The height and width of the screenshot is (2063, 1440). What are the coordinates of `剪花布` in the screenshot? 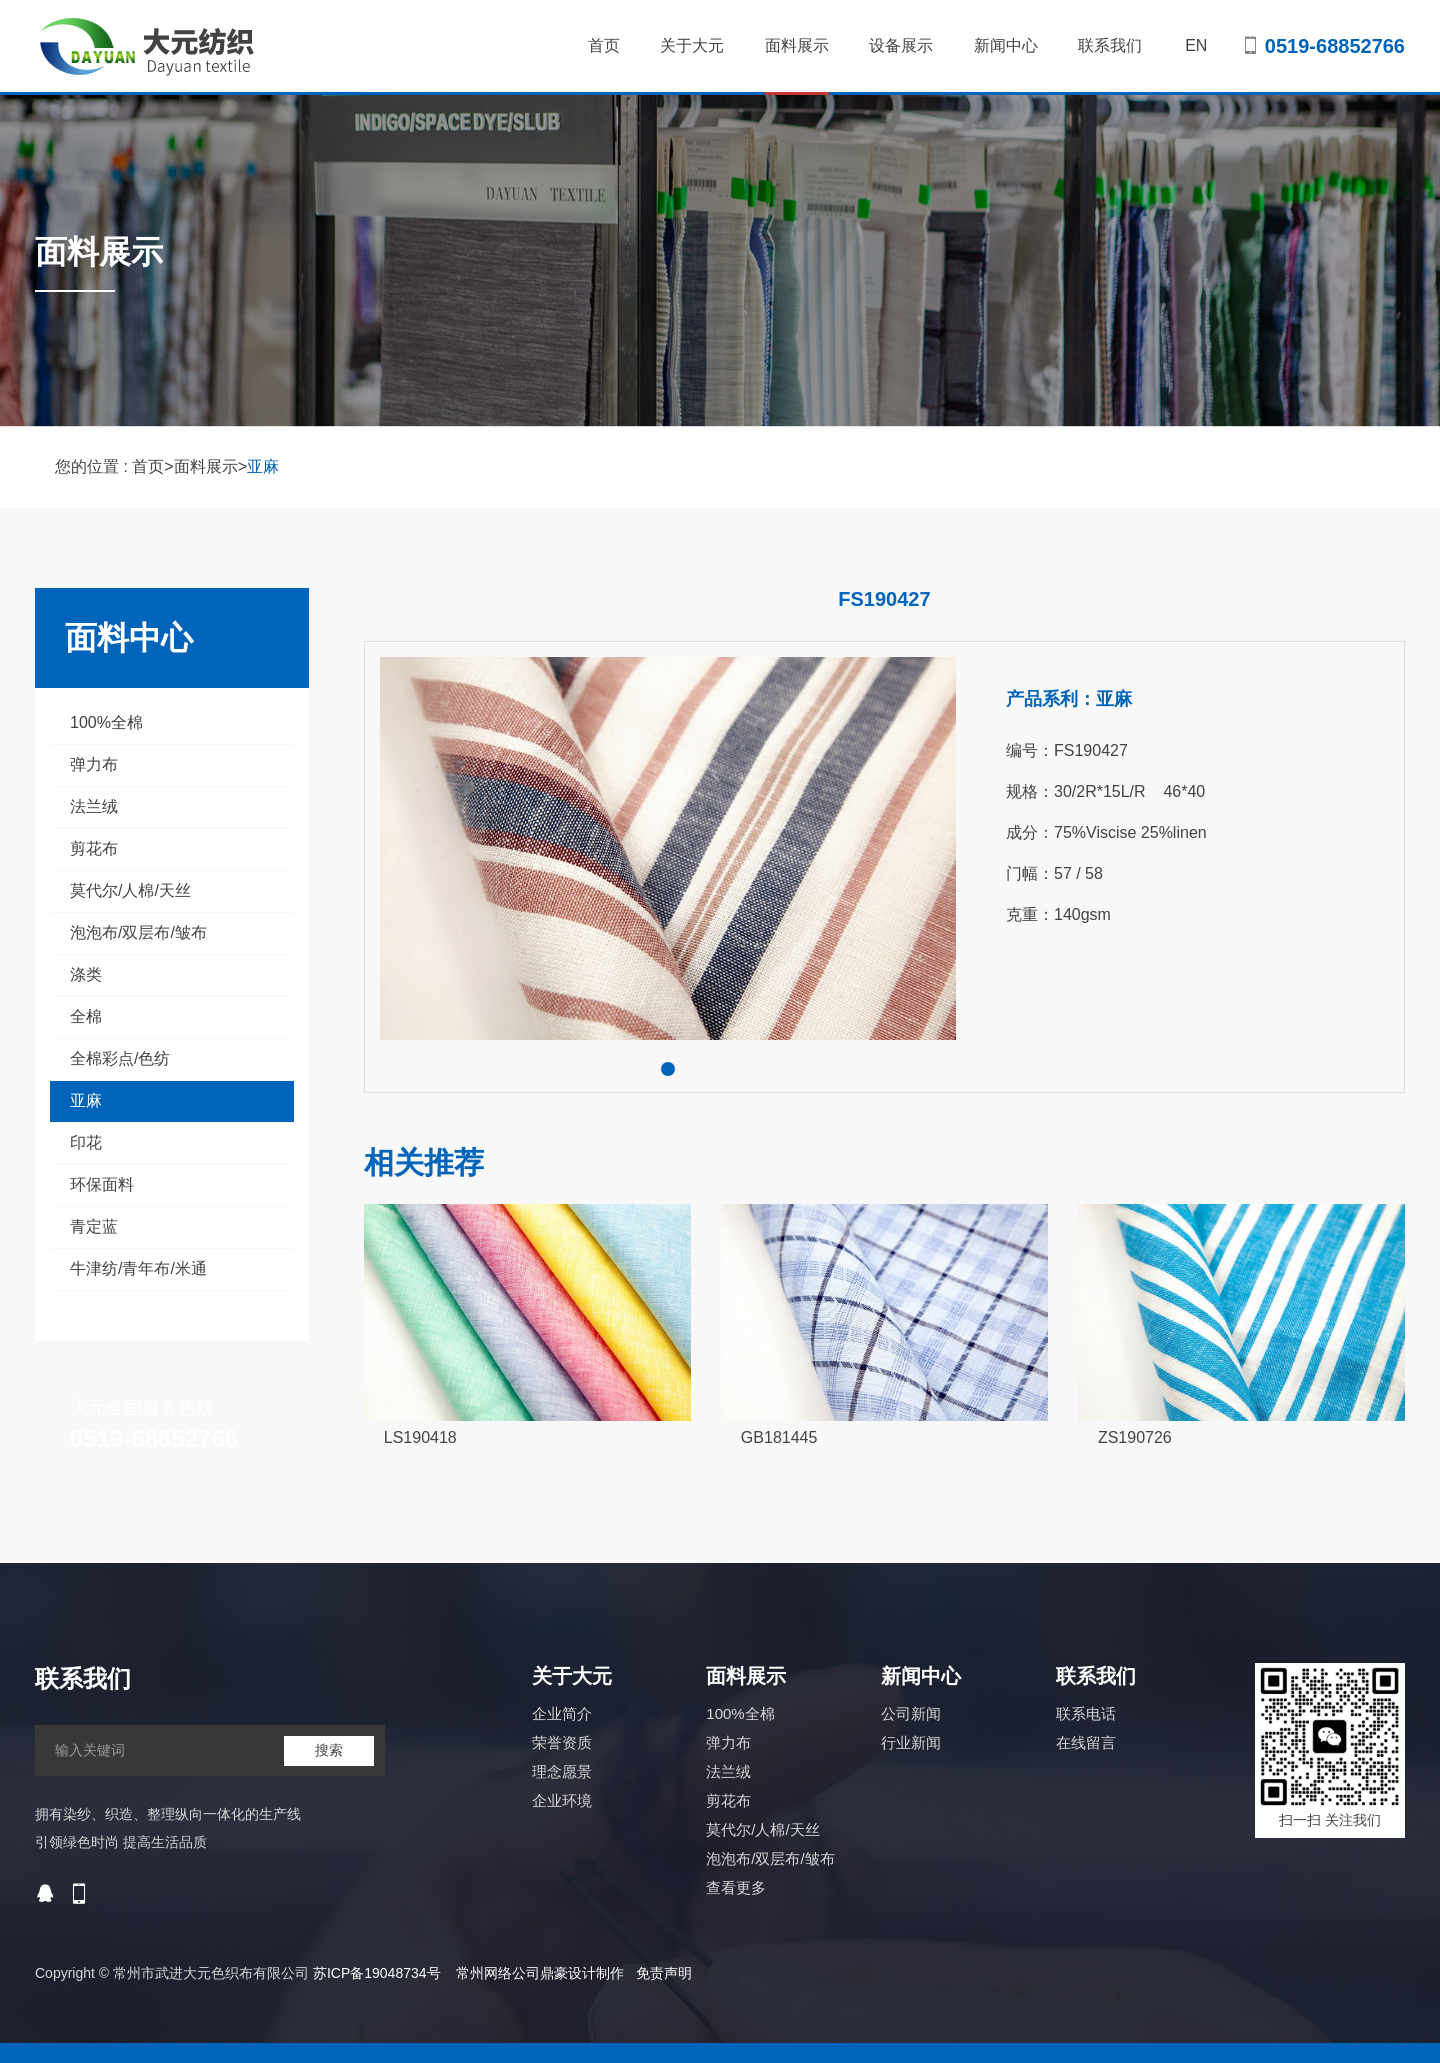 It's located at (94, 848).